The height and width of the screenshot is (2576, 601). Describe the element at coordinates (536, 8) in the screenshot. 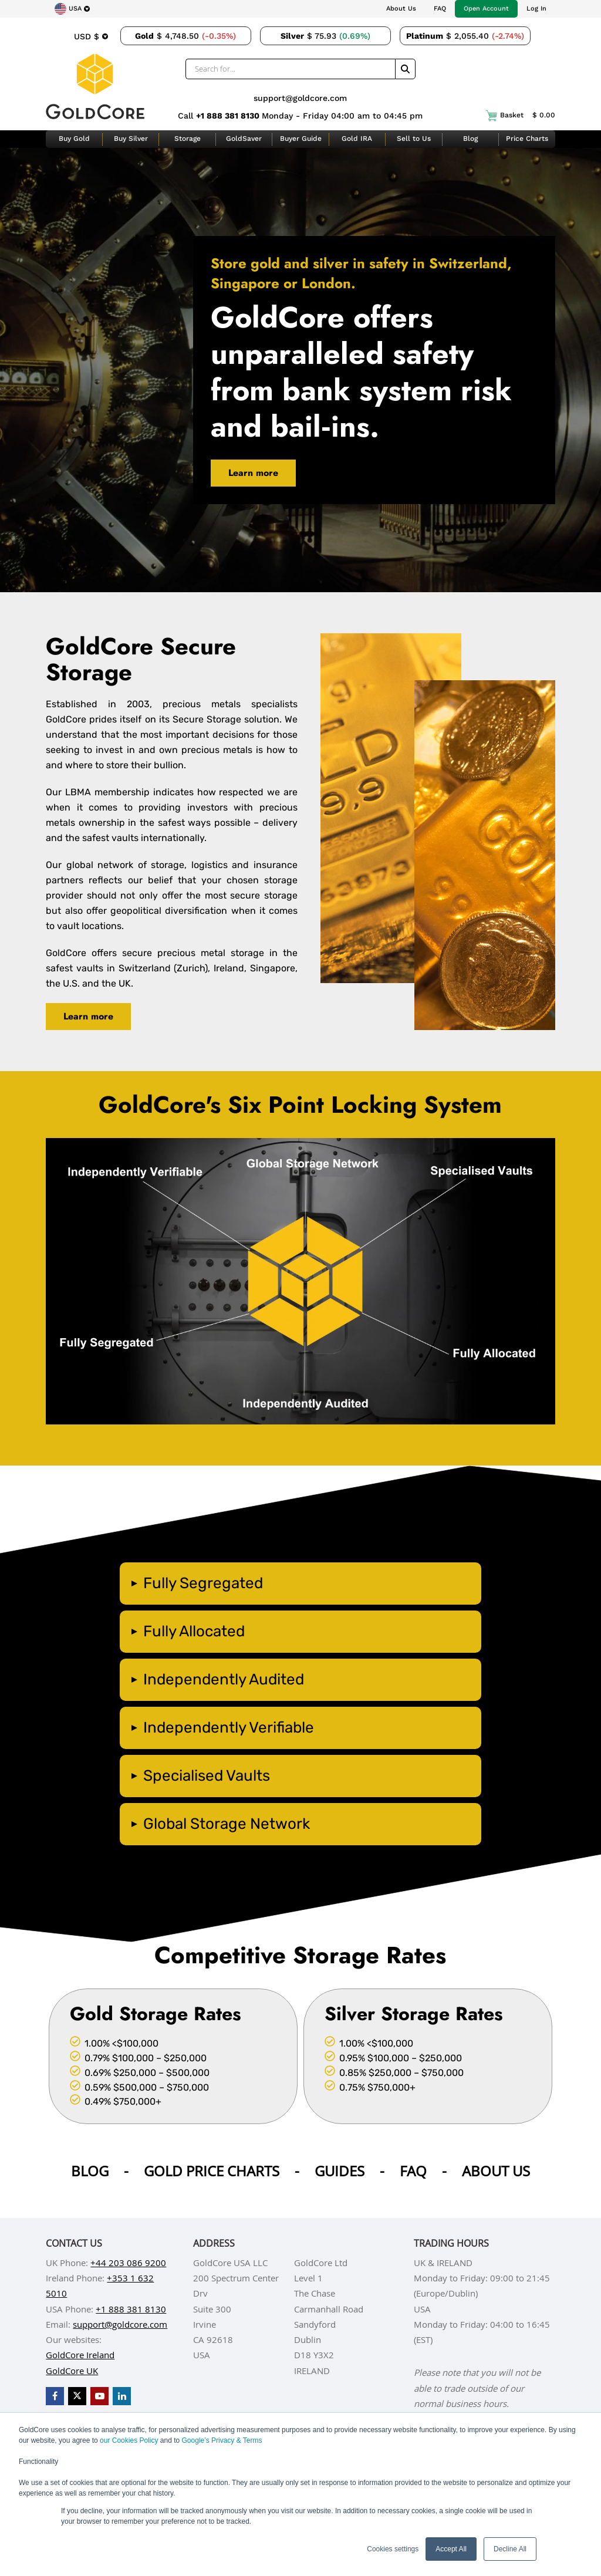

I see `Log In` at that location.